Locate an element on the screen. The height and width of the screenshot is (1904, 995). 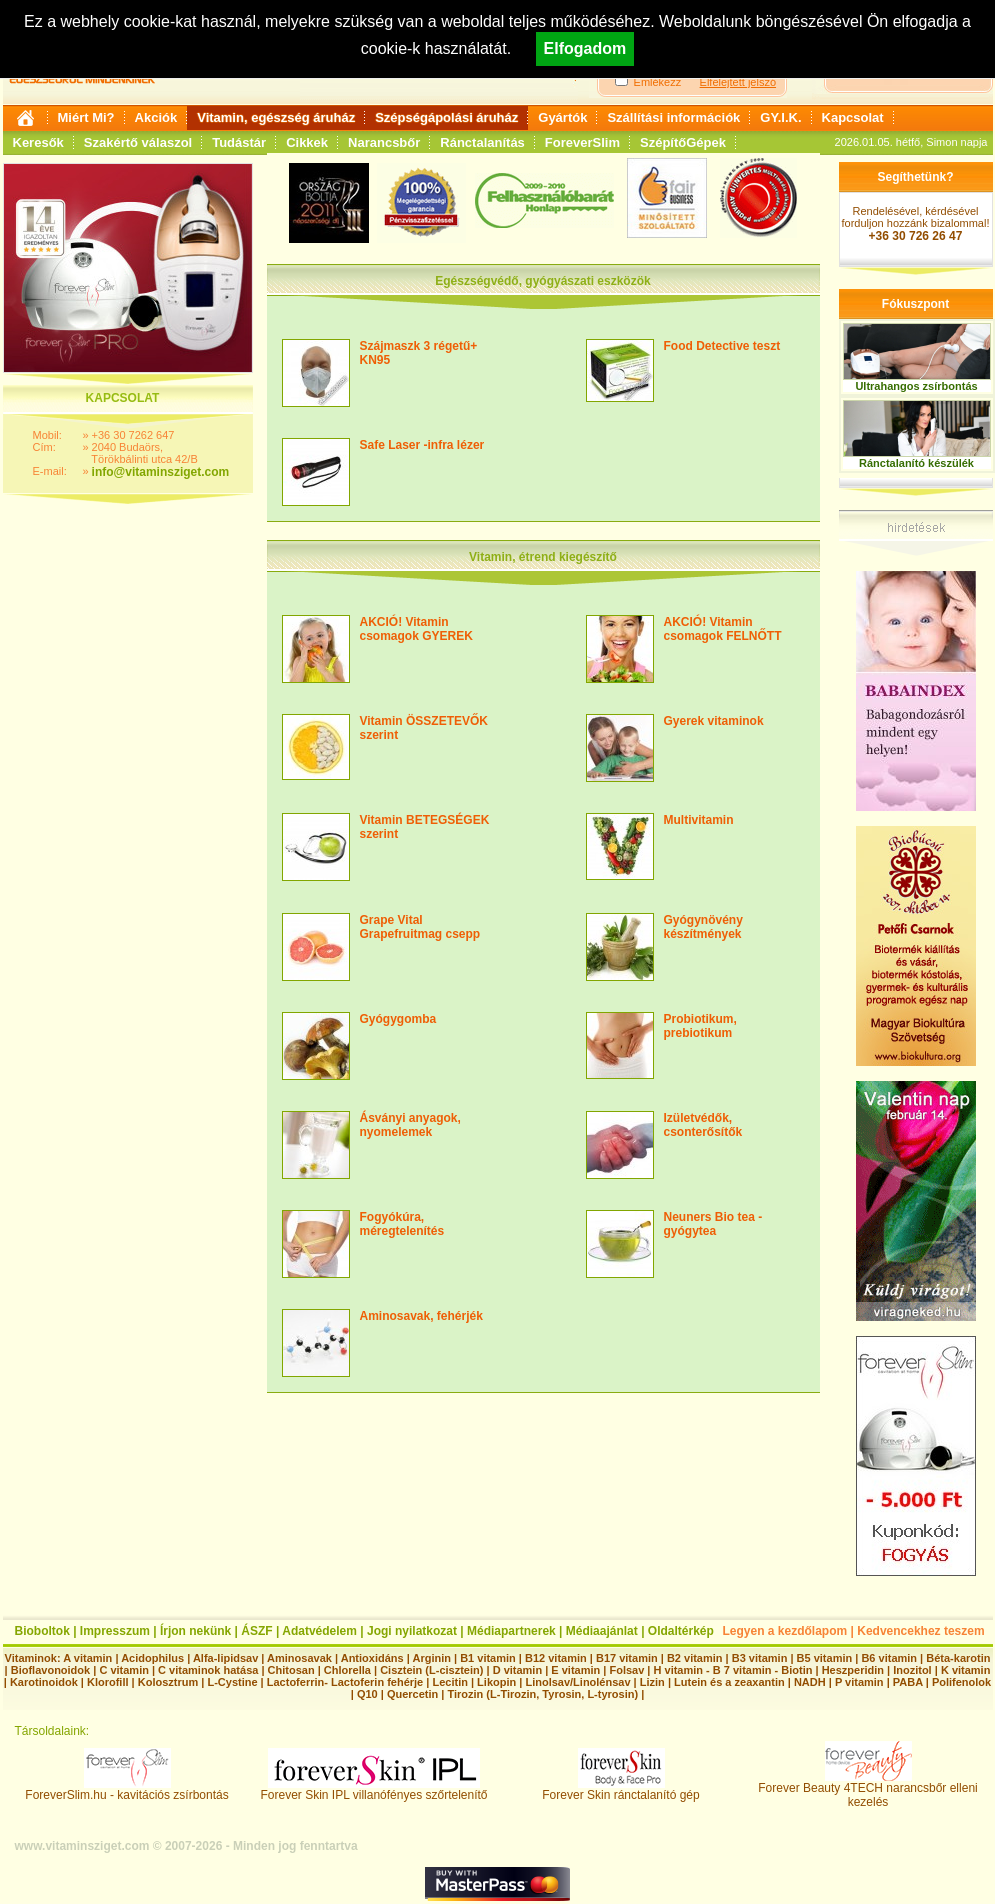
C vitaminok hatása is located at coordinates (208, 1670).